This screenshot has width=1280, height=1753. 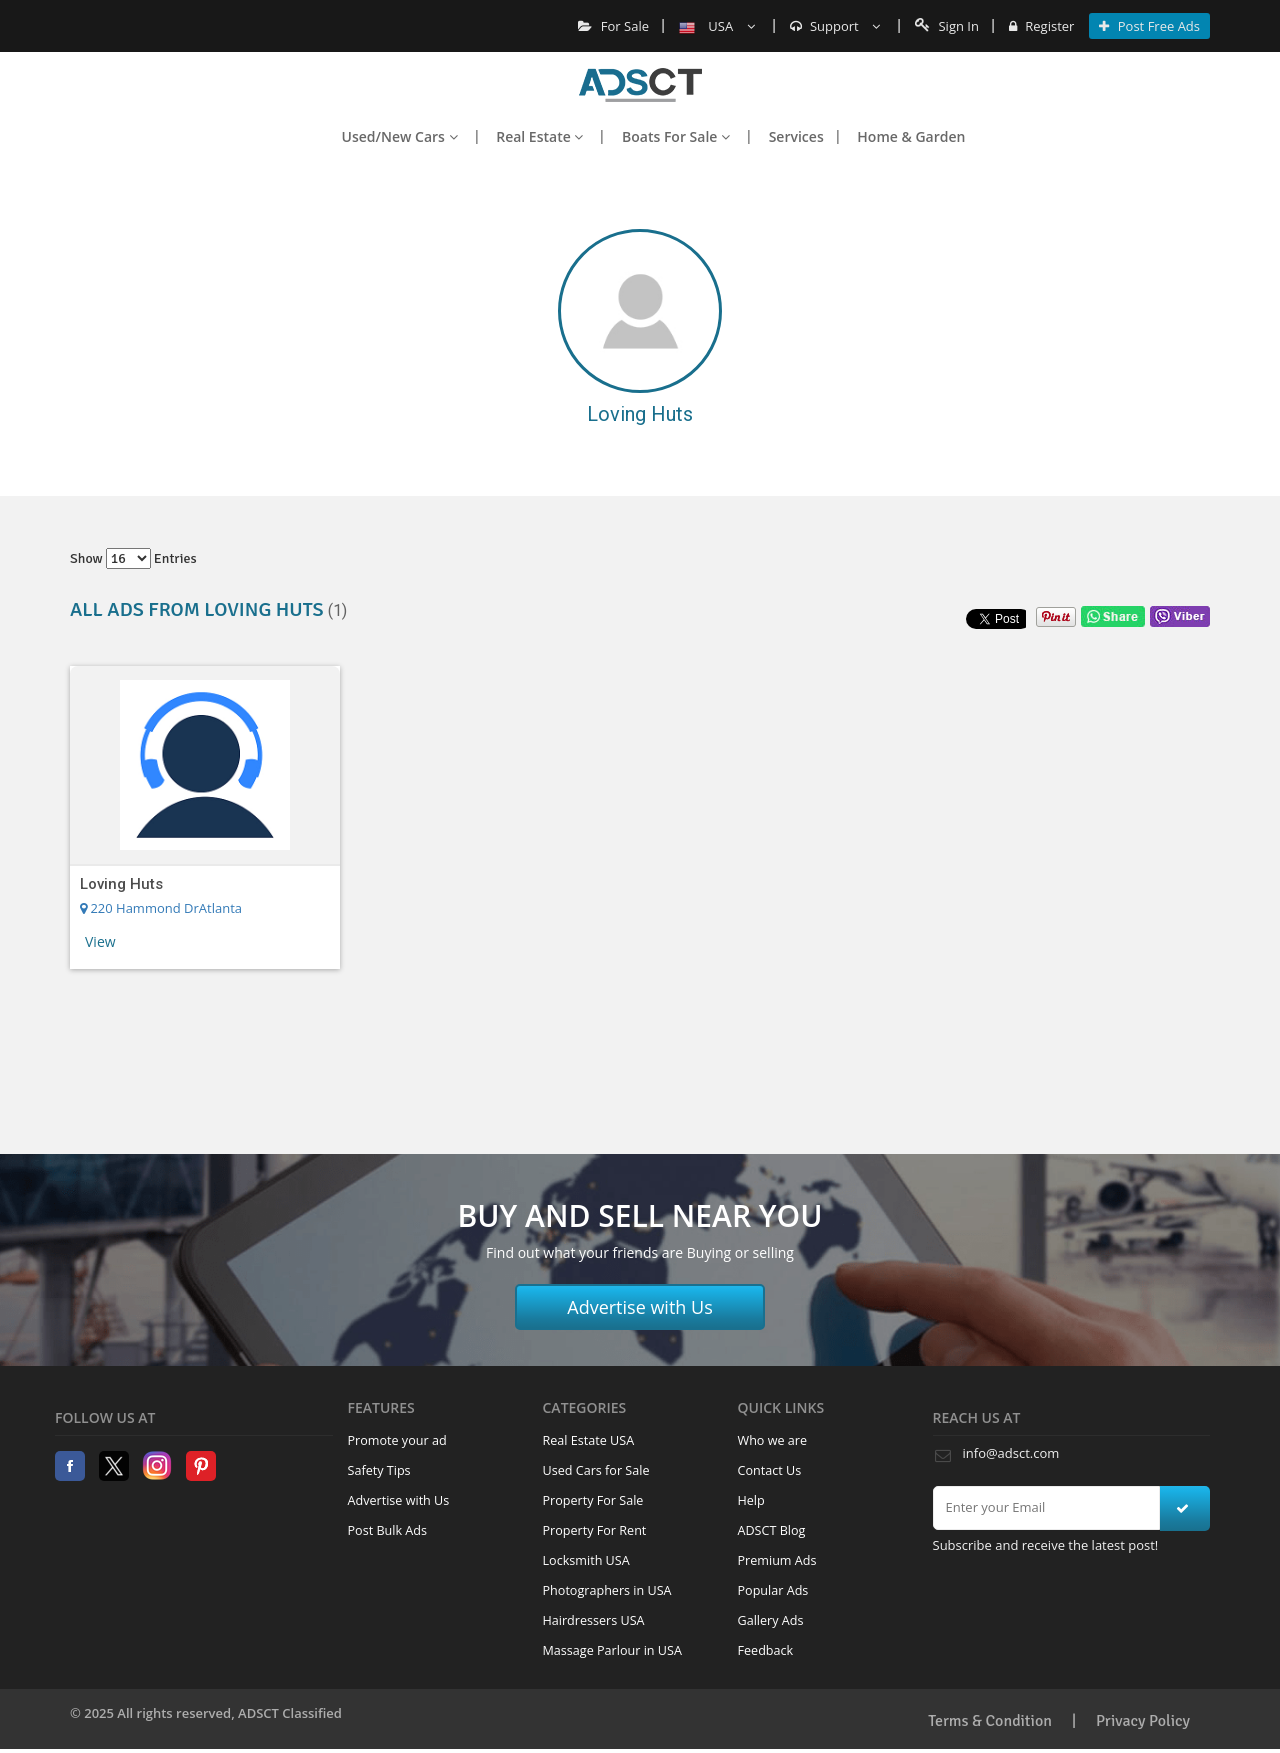 What do you see at coordinates (640, 1307) in the screenshot?
I see `Advertise with Us` at bounding box center [640, 1307].